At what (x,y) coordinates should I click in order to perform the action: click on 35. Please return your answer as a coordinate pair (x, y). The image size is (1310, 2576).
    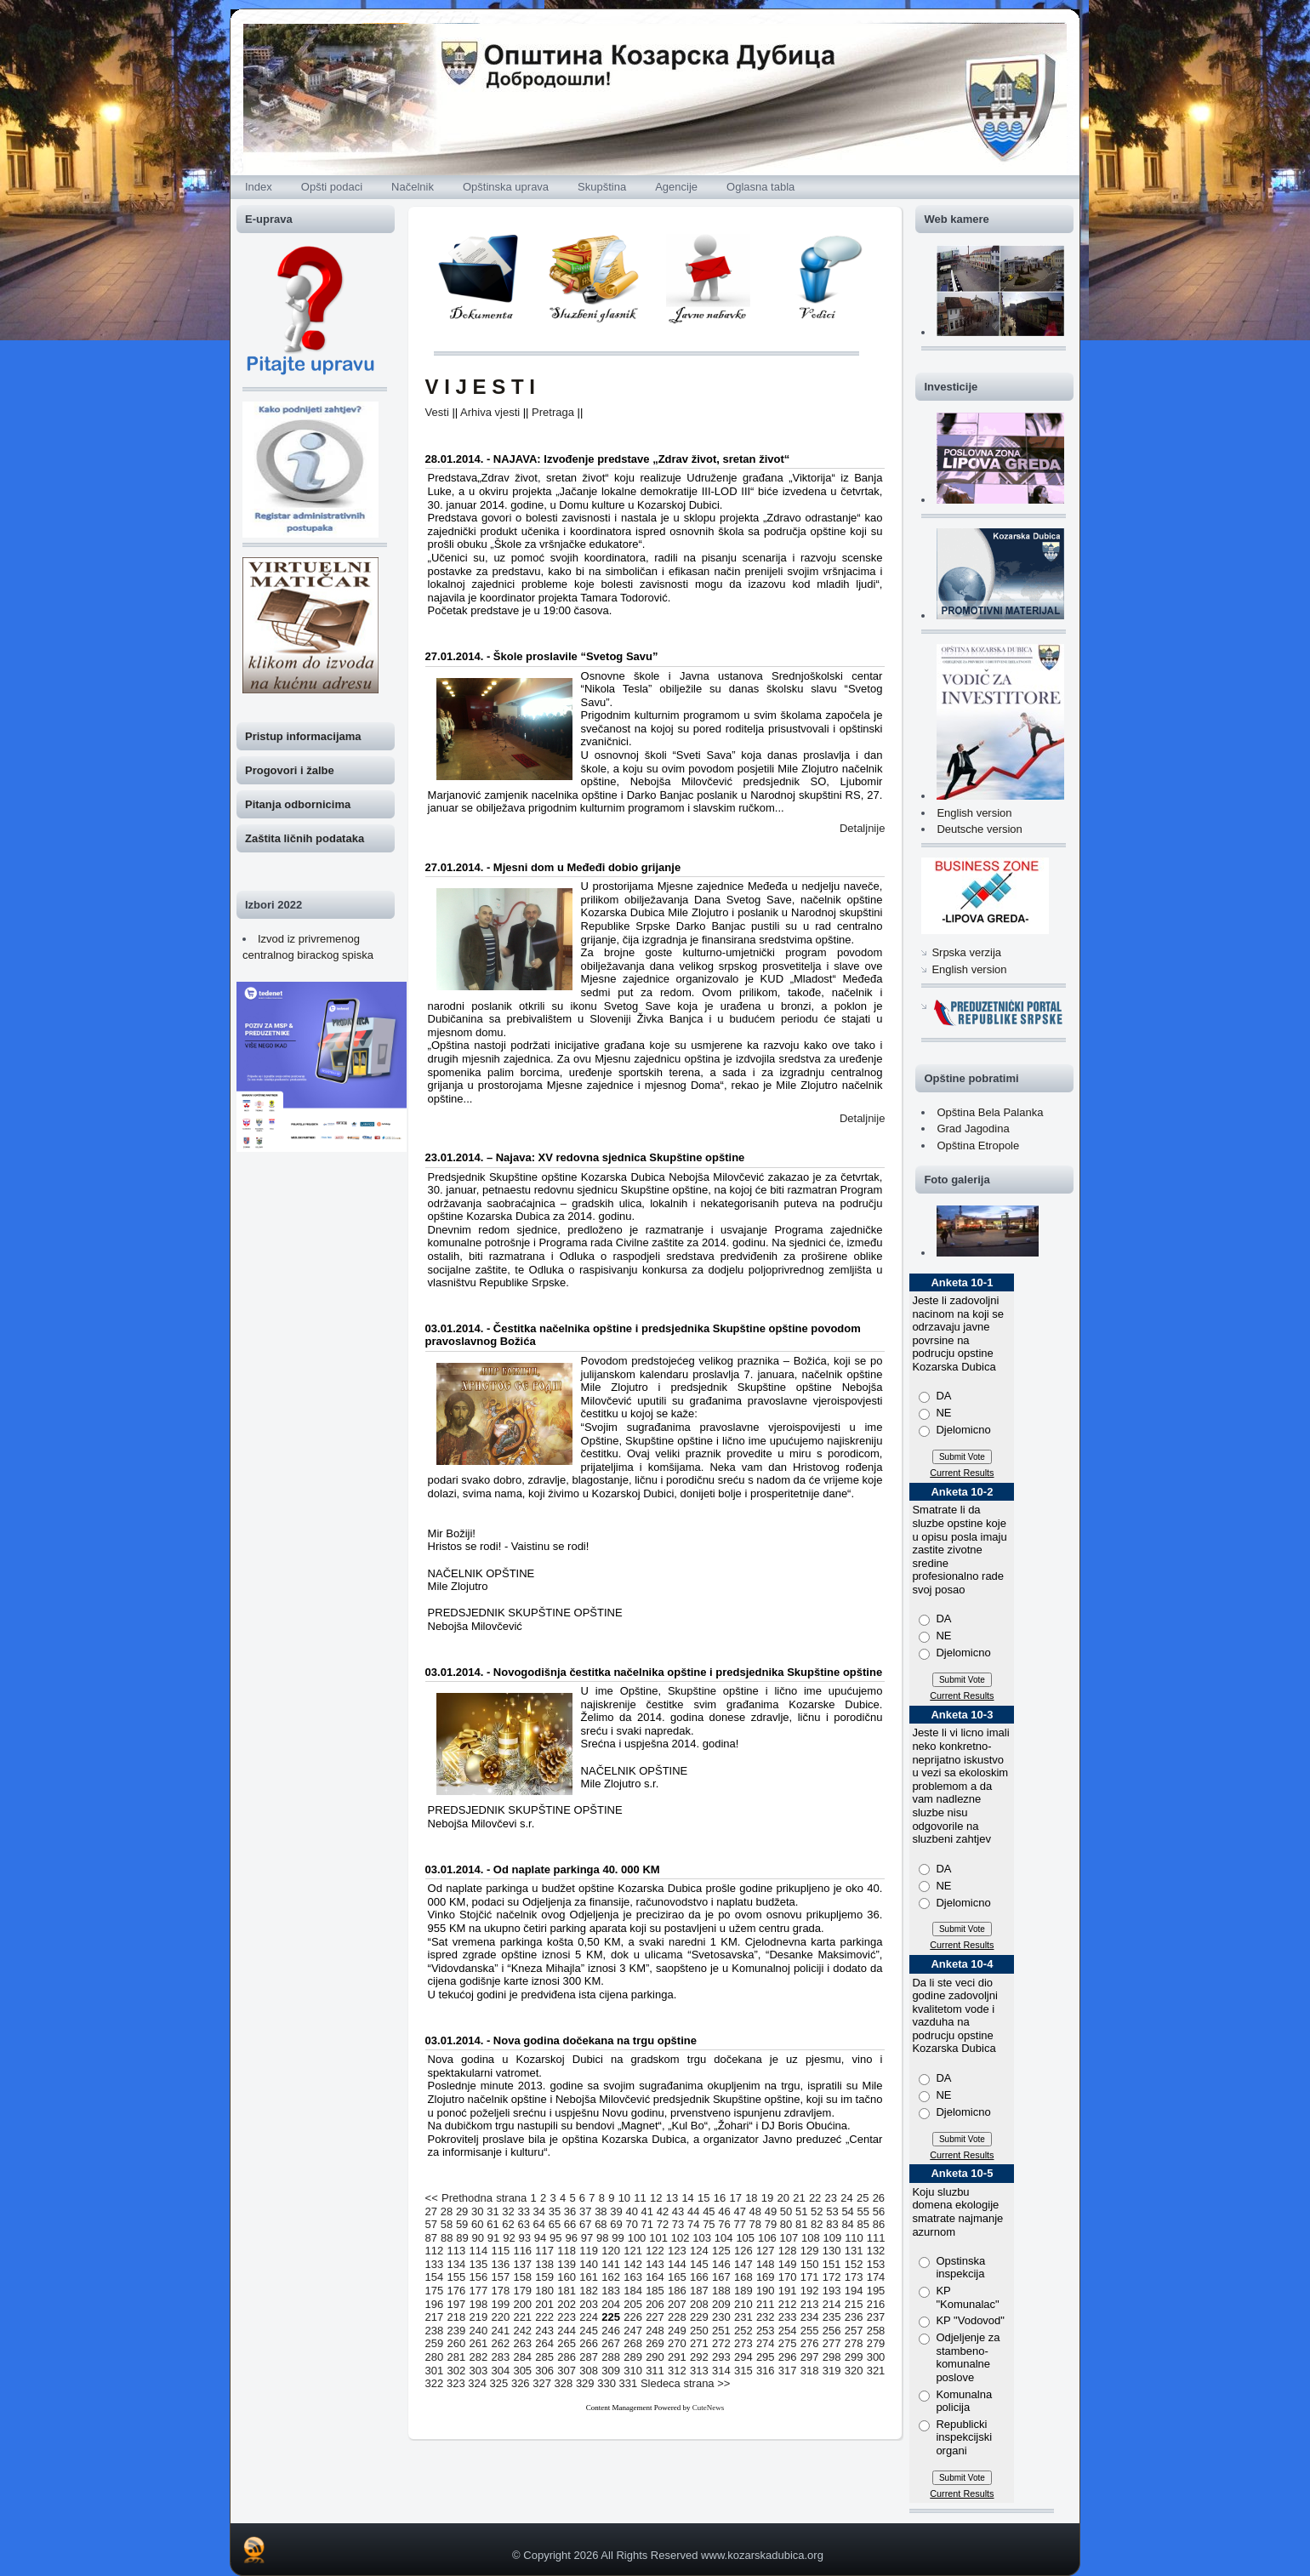
    Looking at the image, I should click on (555, 2211).